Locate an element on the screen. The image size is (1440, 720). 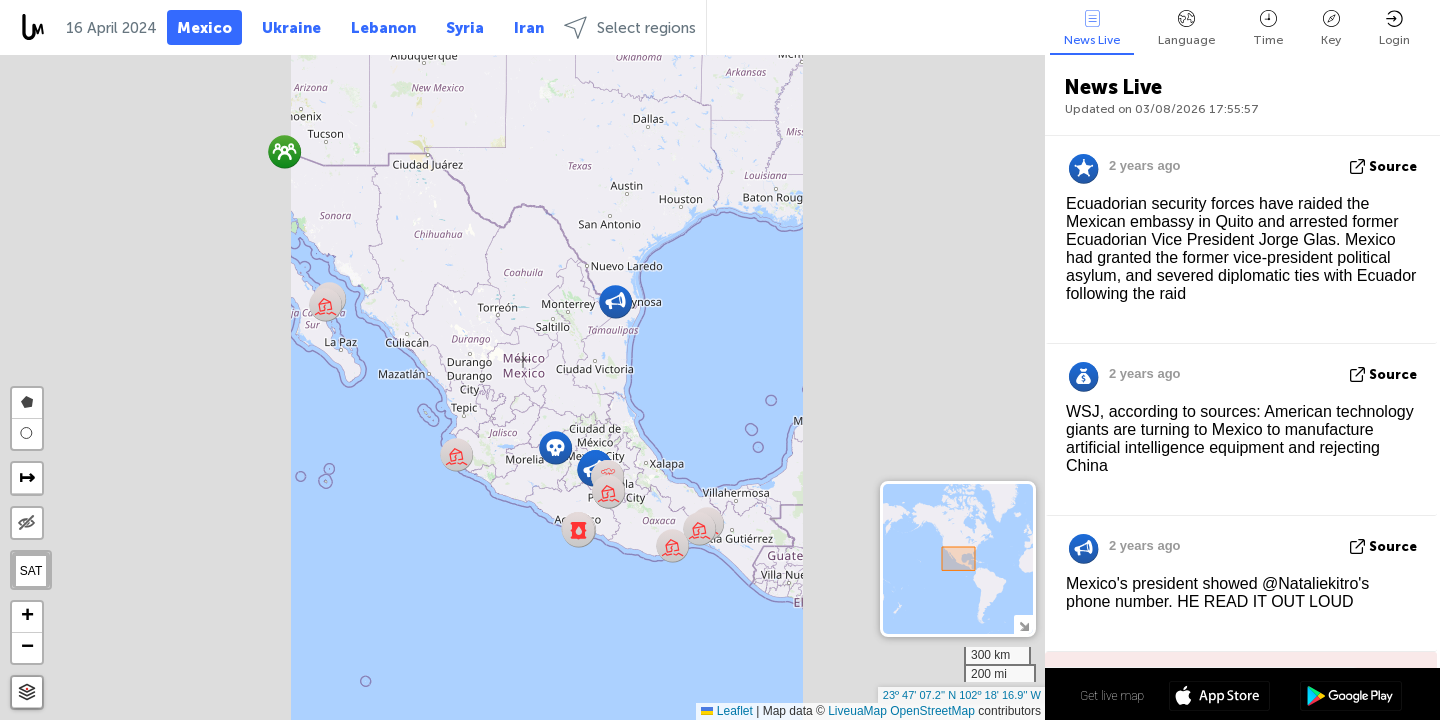
News Live is located at coordinates (1092, 28).